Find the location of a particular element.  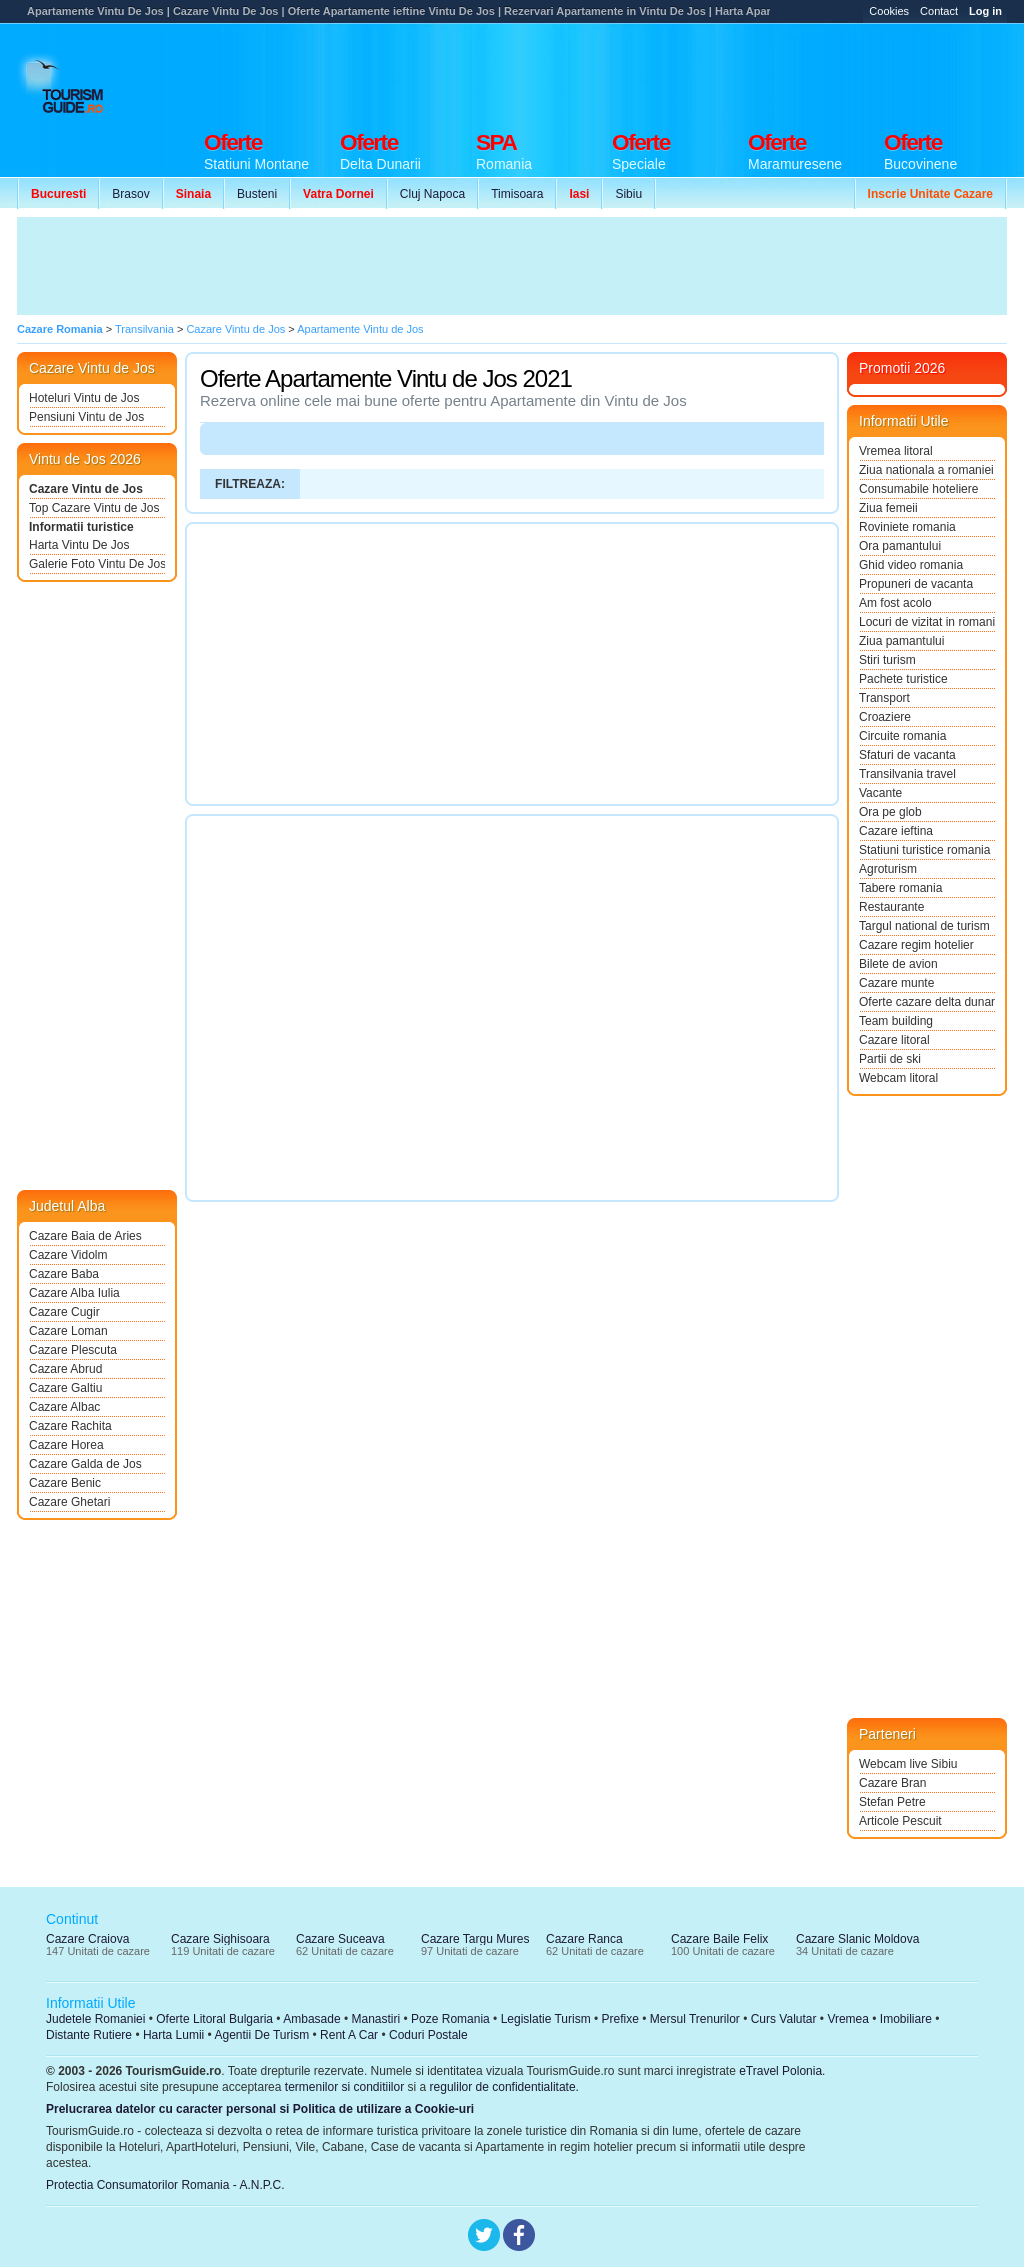

Targul national de turism is located at coordinates (924, 926).